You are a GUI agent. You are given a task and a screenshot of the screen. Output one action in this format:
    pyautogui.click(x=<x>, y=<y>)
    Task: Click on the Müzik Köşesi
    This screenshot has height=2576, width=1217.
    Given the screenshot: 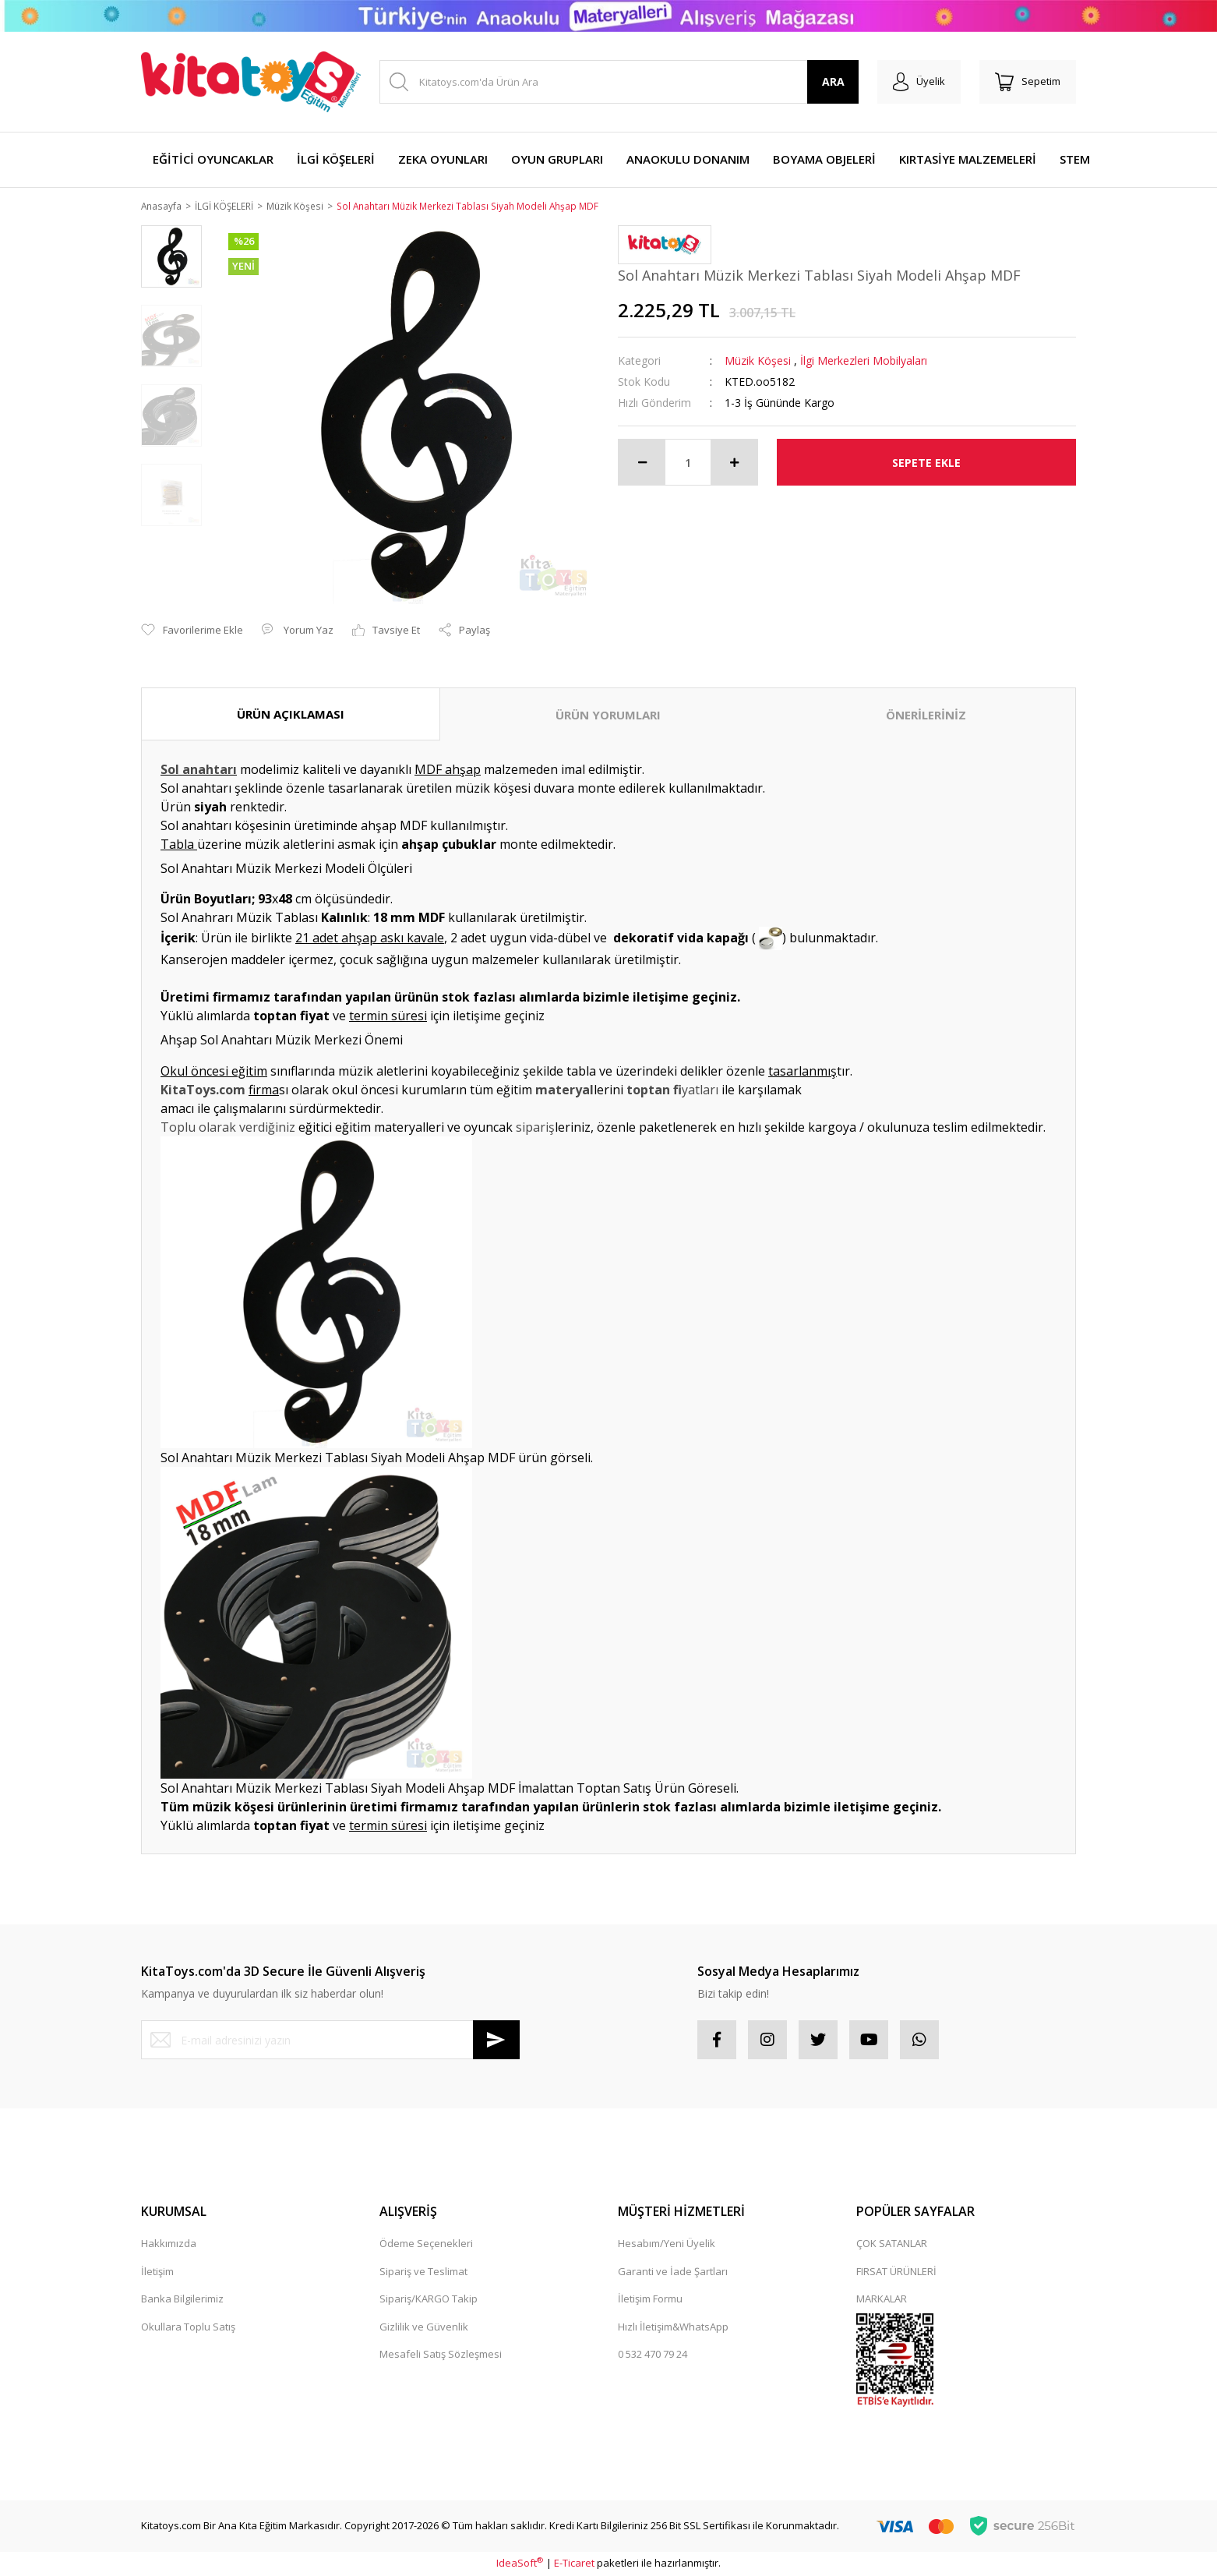 What is the action you would take?
    pyautogui.click(x=758, y=362)
    